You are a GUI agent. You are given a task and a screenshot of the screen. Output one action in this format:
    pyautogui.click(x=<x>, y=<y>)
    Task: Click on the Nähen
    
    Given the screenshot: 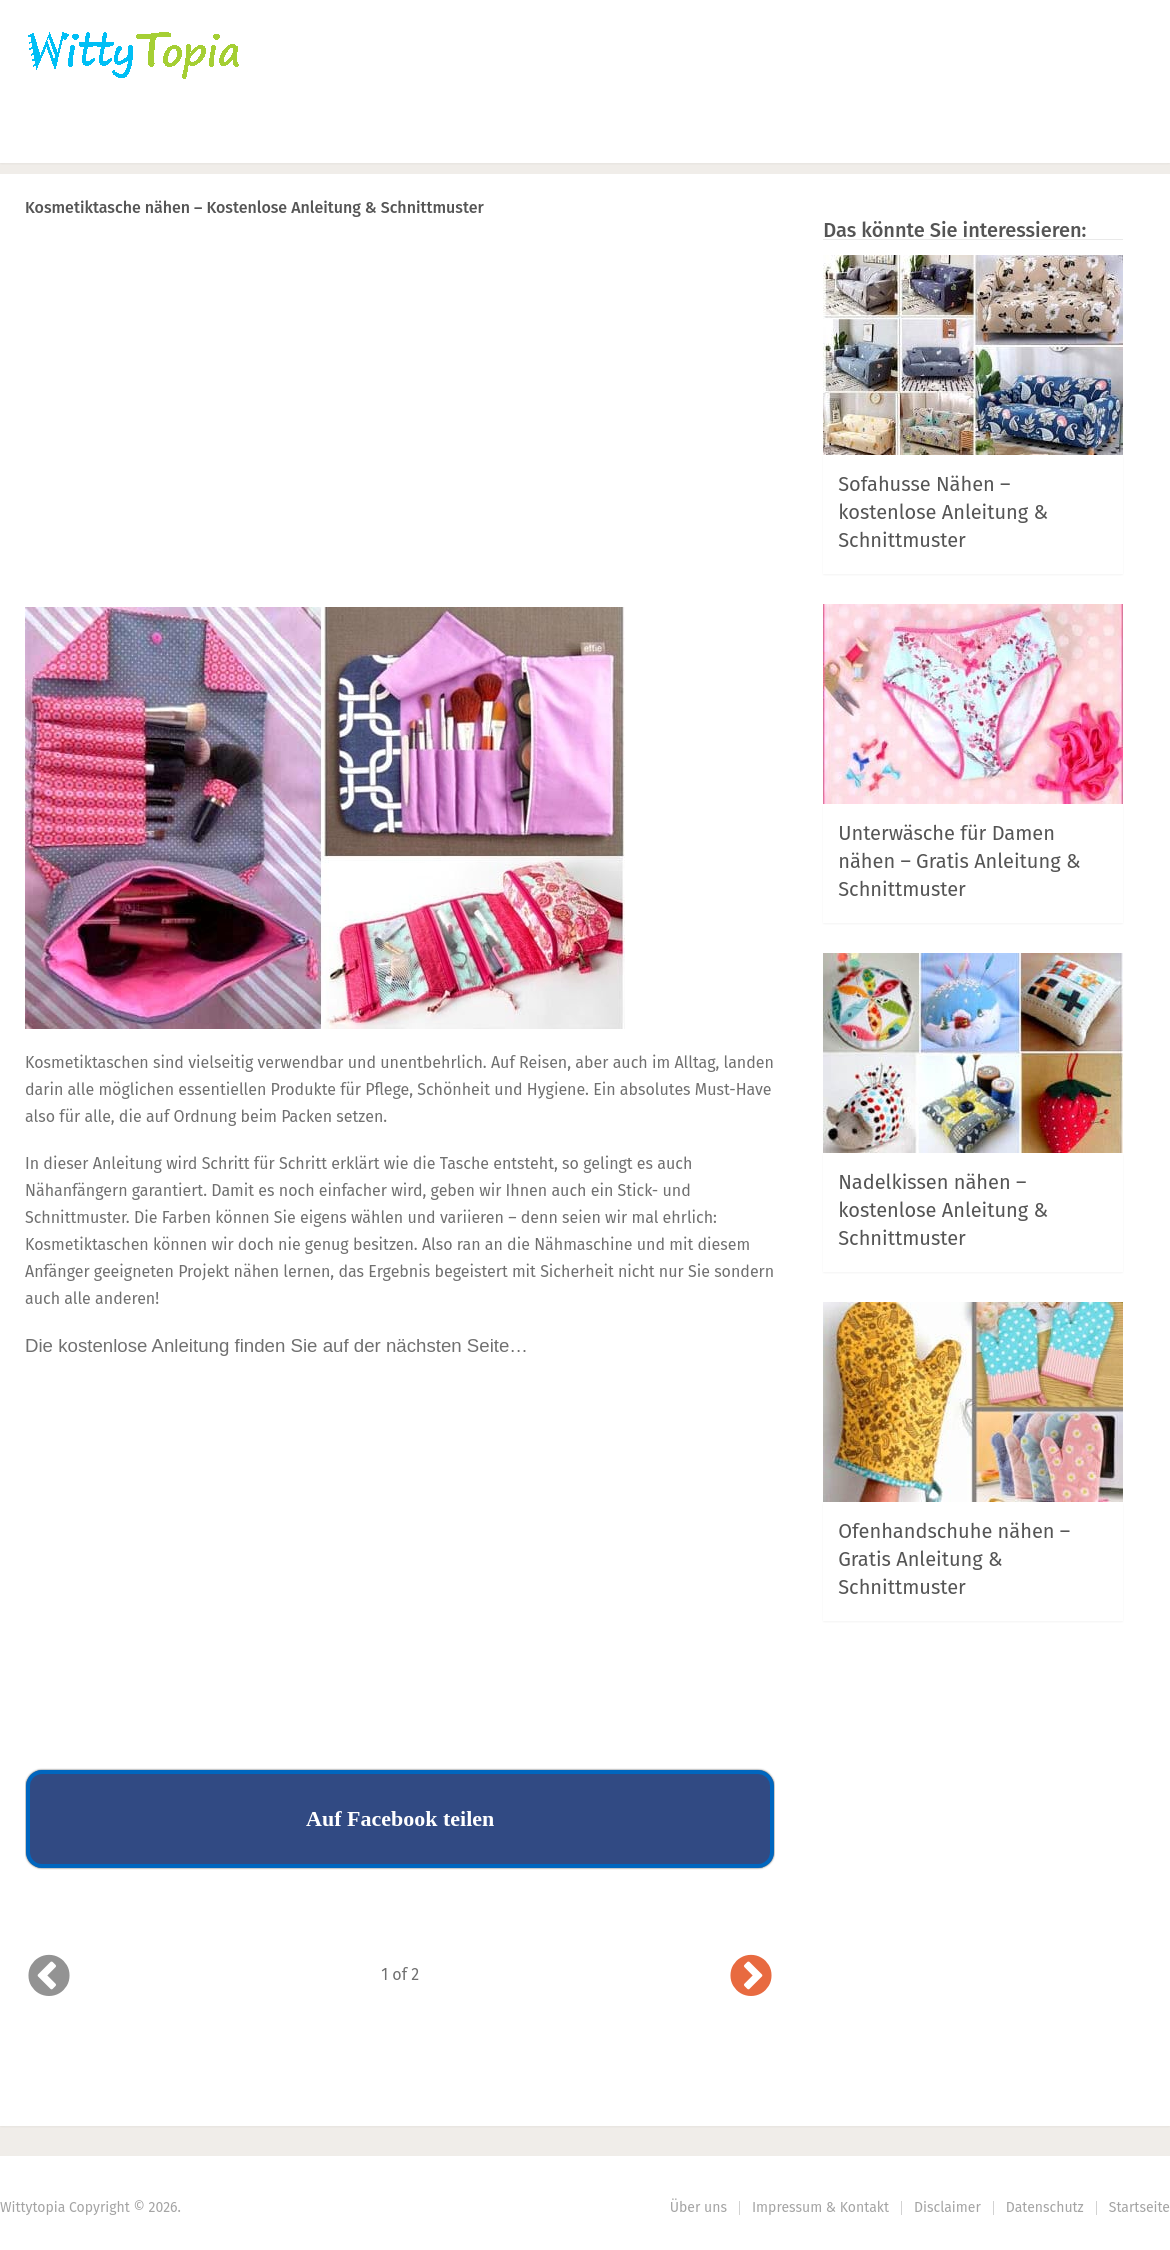 What is the action you would take?
    pyautogui.click(x=342, y=135)
    